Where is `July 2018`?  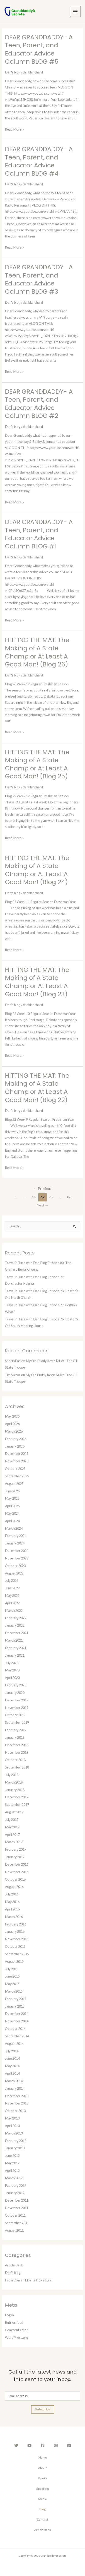
July 2018 is located at coordinates (11, 1775).